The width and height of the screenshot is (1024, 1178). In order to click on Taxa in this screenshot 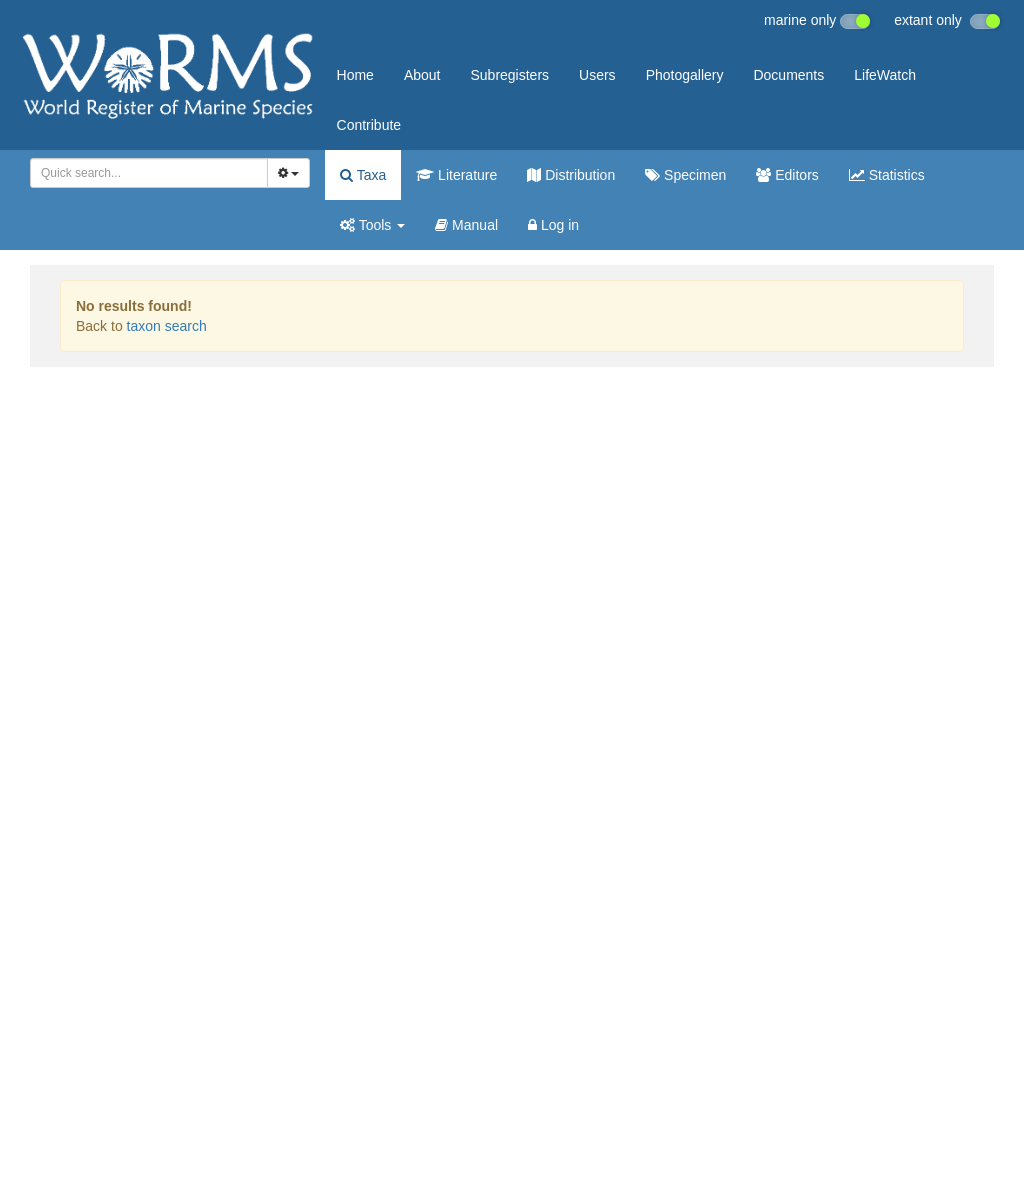, I will do `click(363, 175)`.